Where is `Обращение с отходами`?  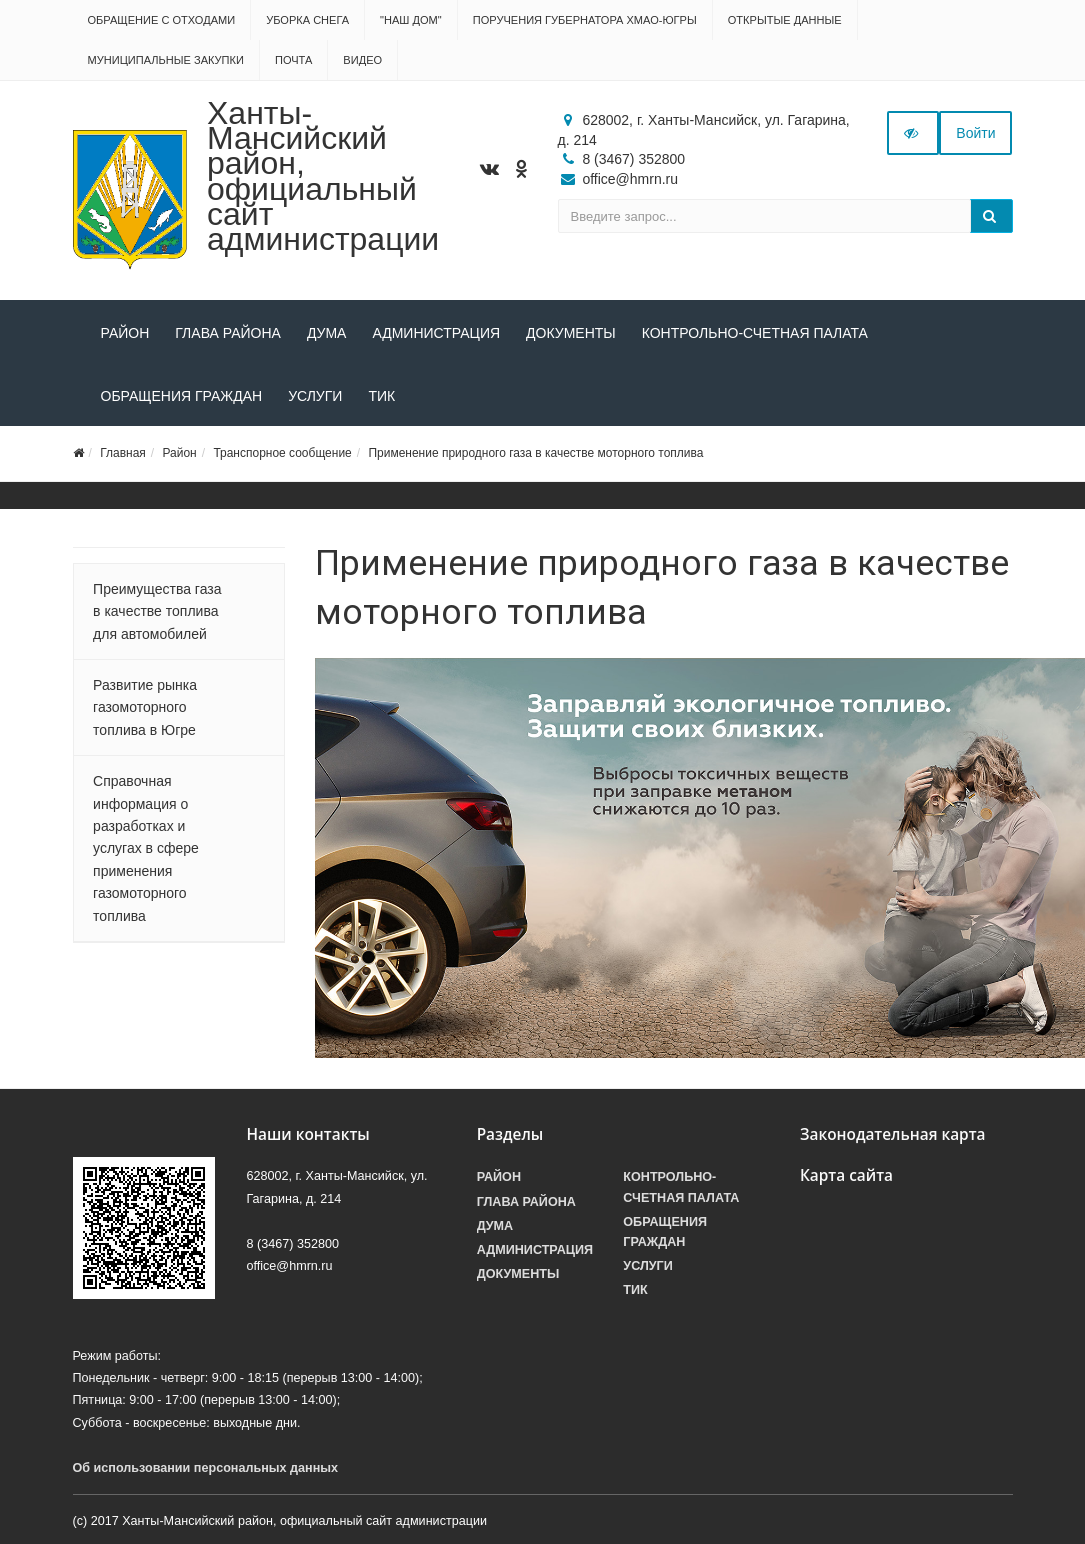
Обращение с отходами is located at coordinates (162, 20).